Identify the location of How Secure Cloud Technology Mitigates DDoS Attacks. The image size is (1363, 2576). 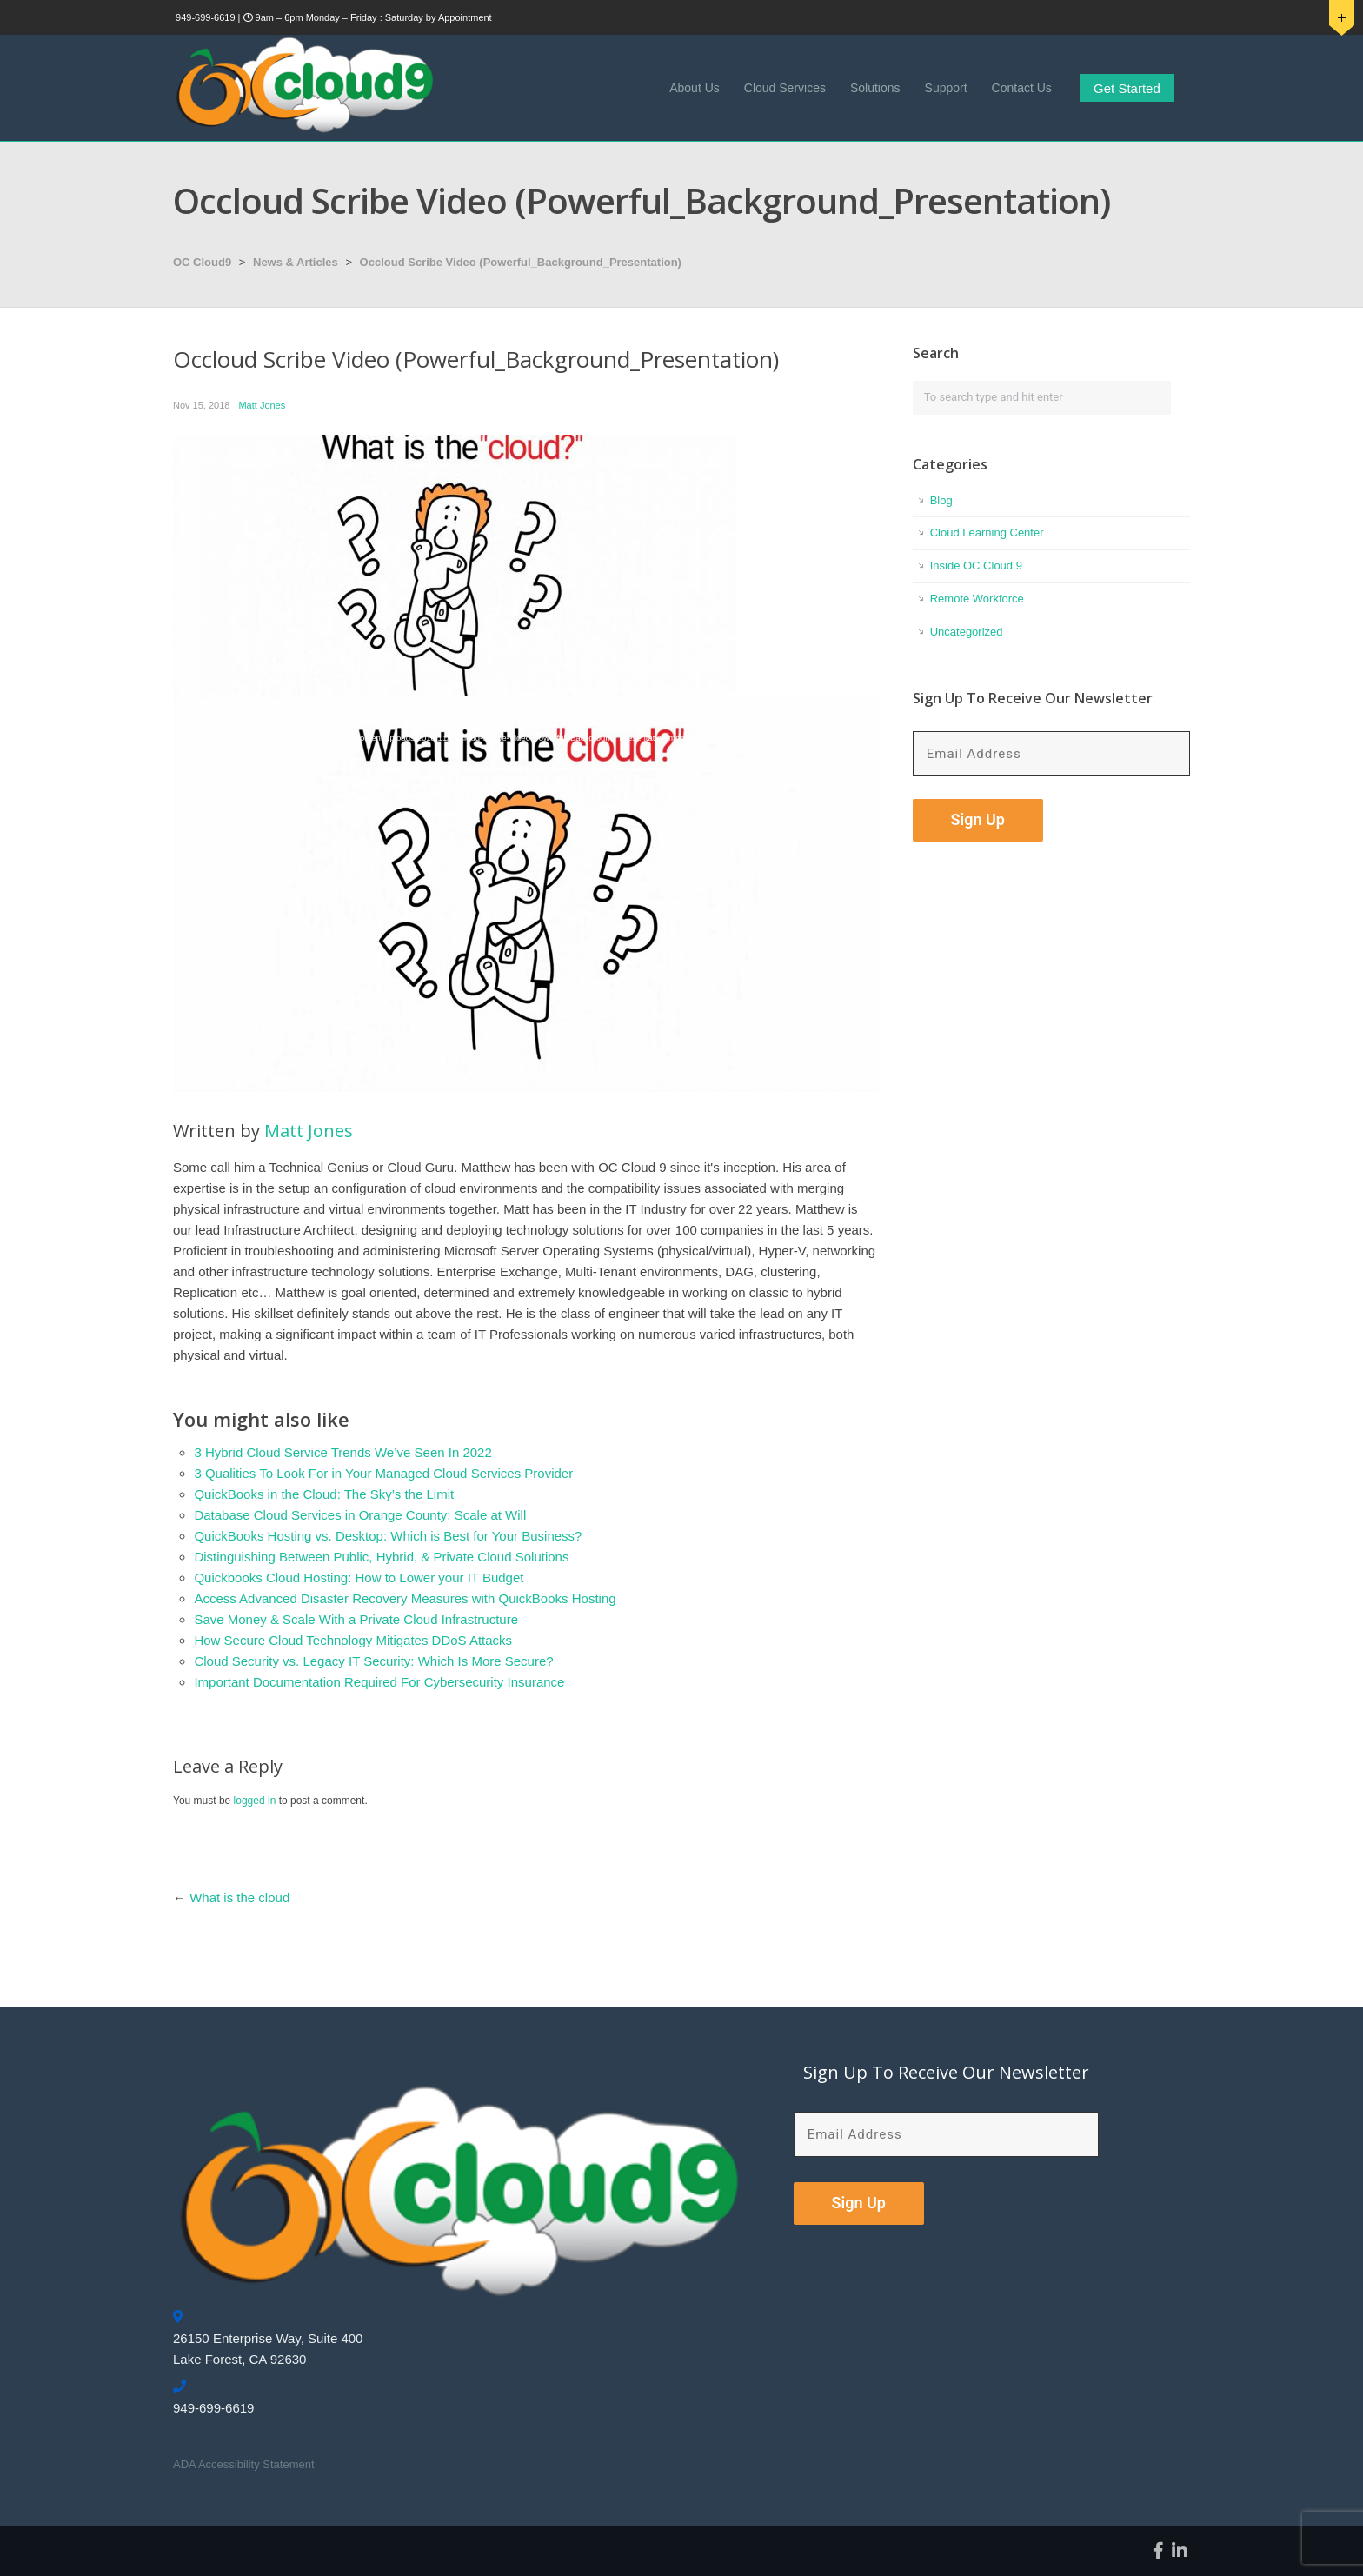
(353, 1640).